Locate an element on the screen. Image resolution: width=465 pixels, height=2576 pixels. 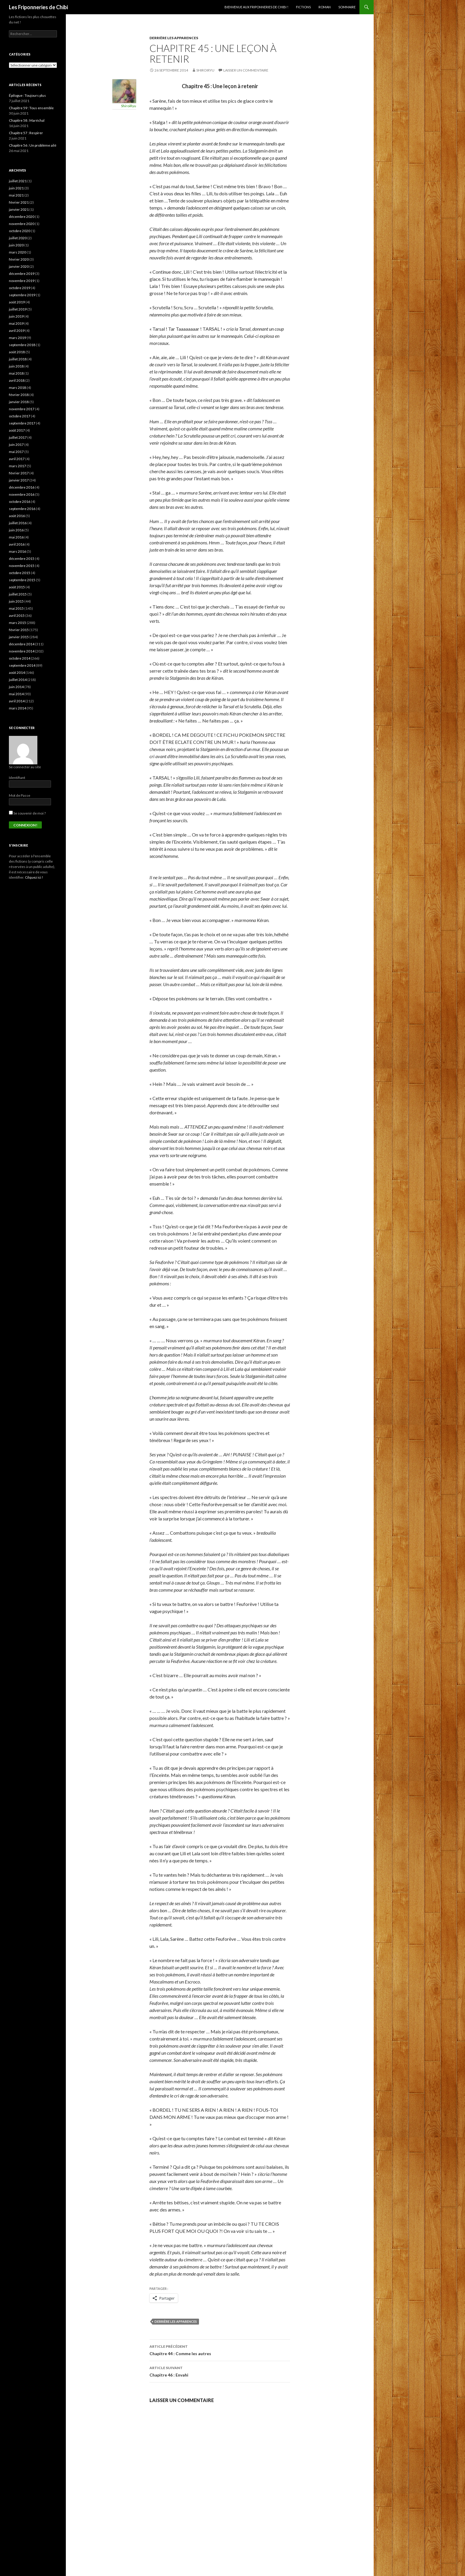
mai 2015 is located at coordinates (16, 608).